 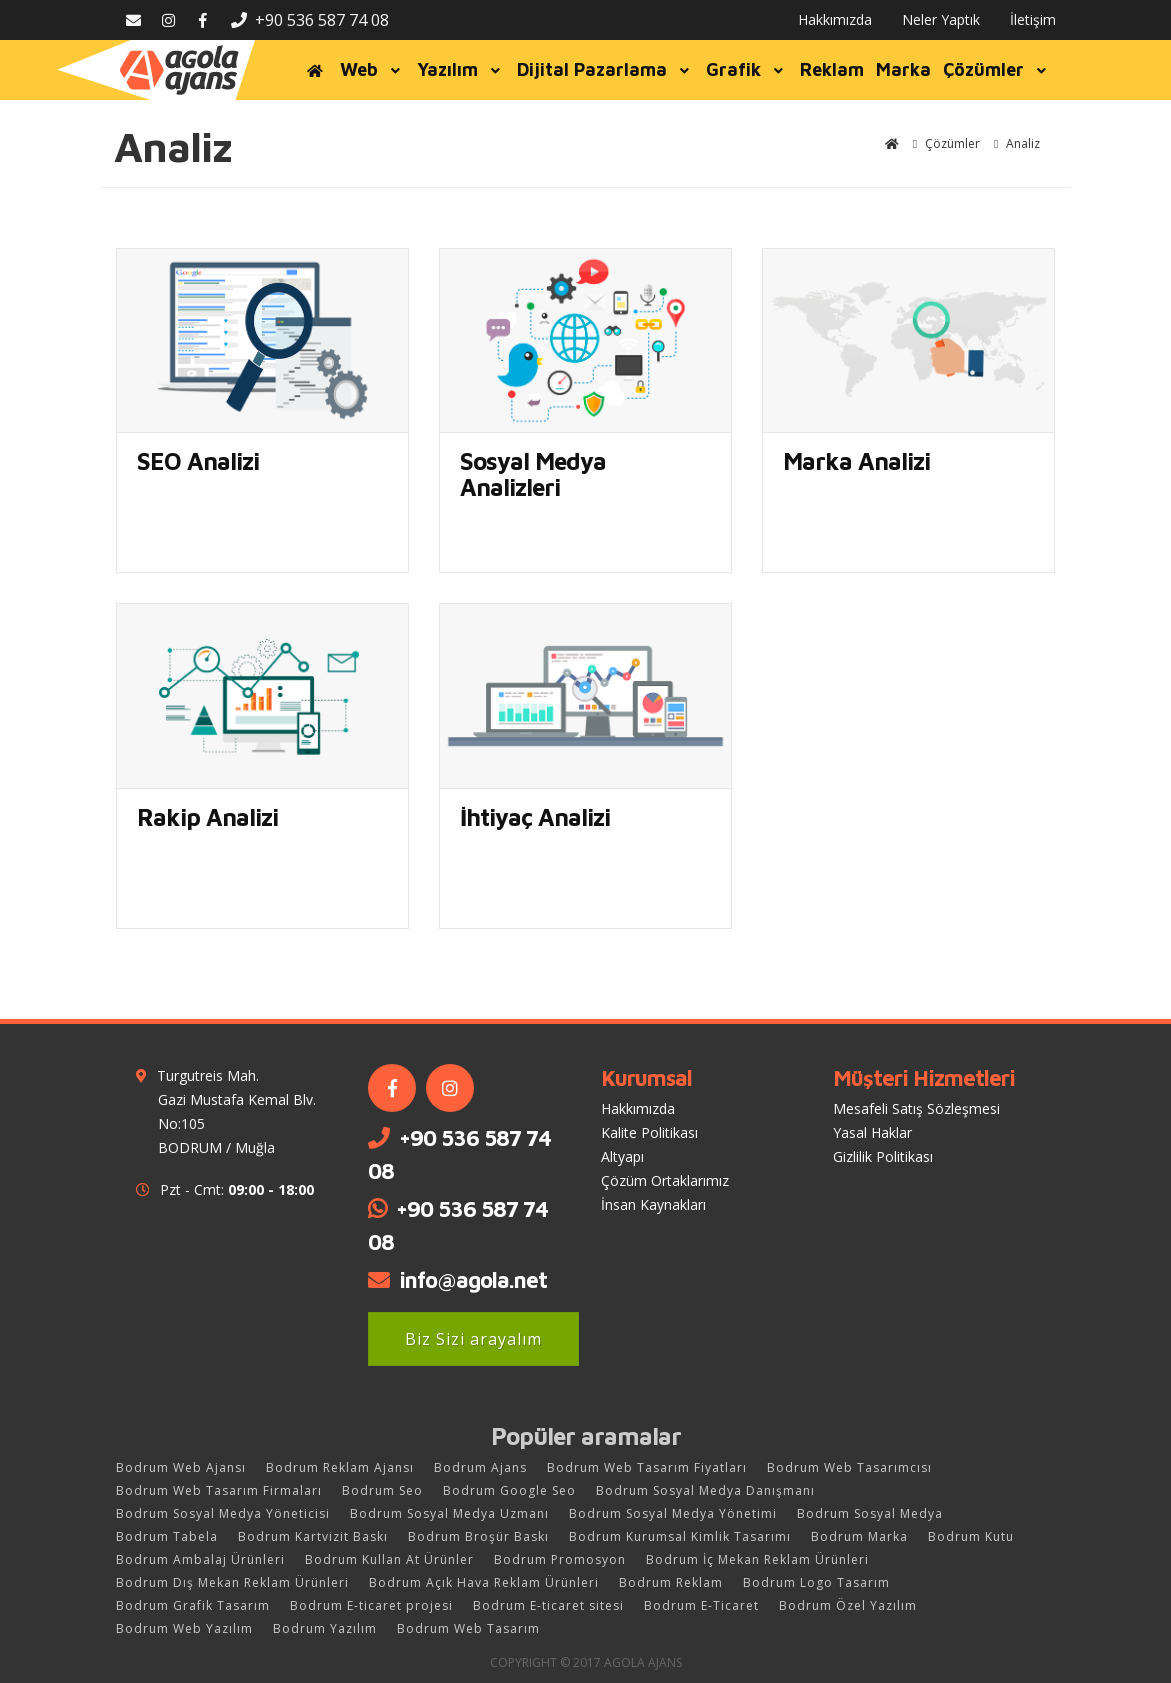 What do you see at coordinates (200, 1559) in the screenshot?
I see `Bodrum Ambalaj Ürünleri` at bounding box center [200, 1559].